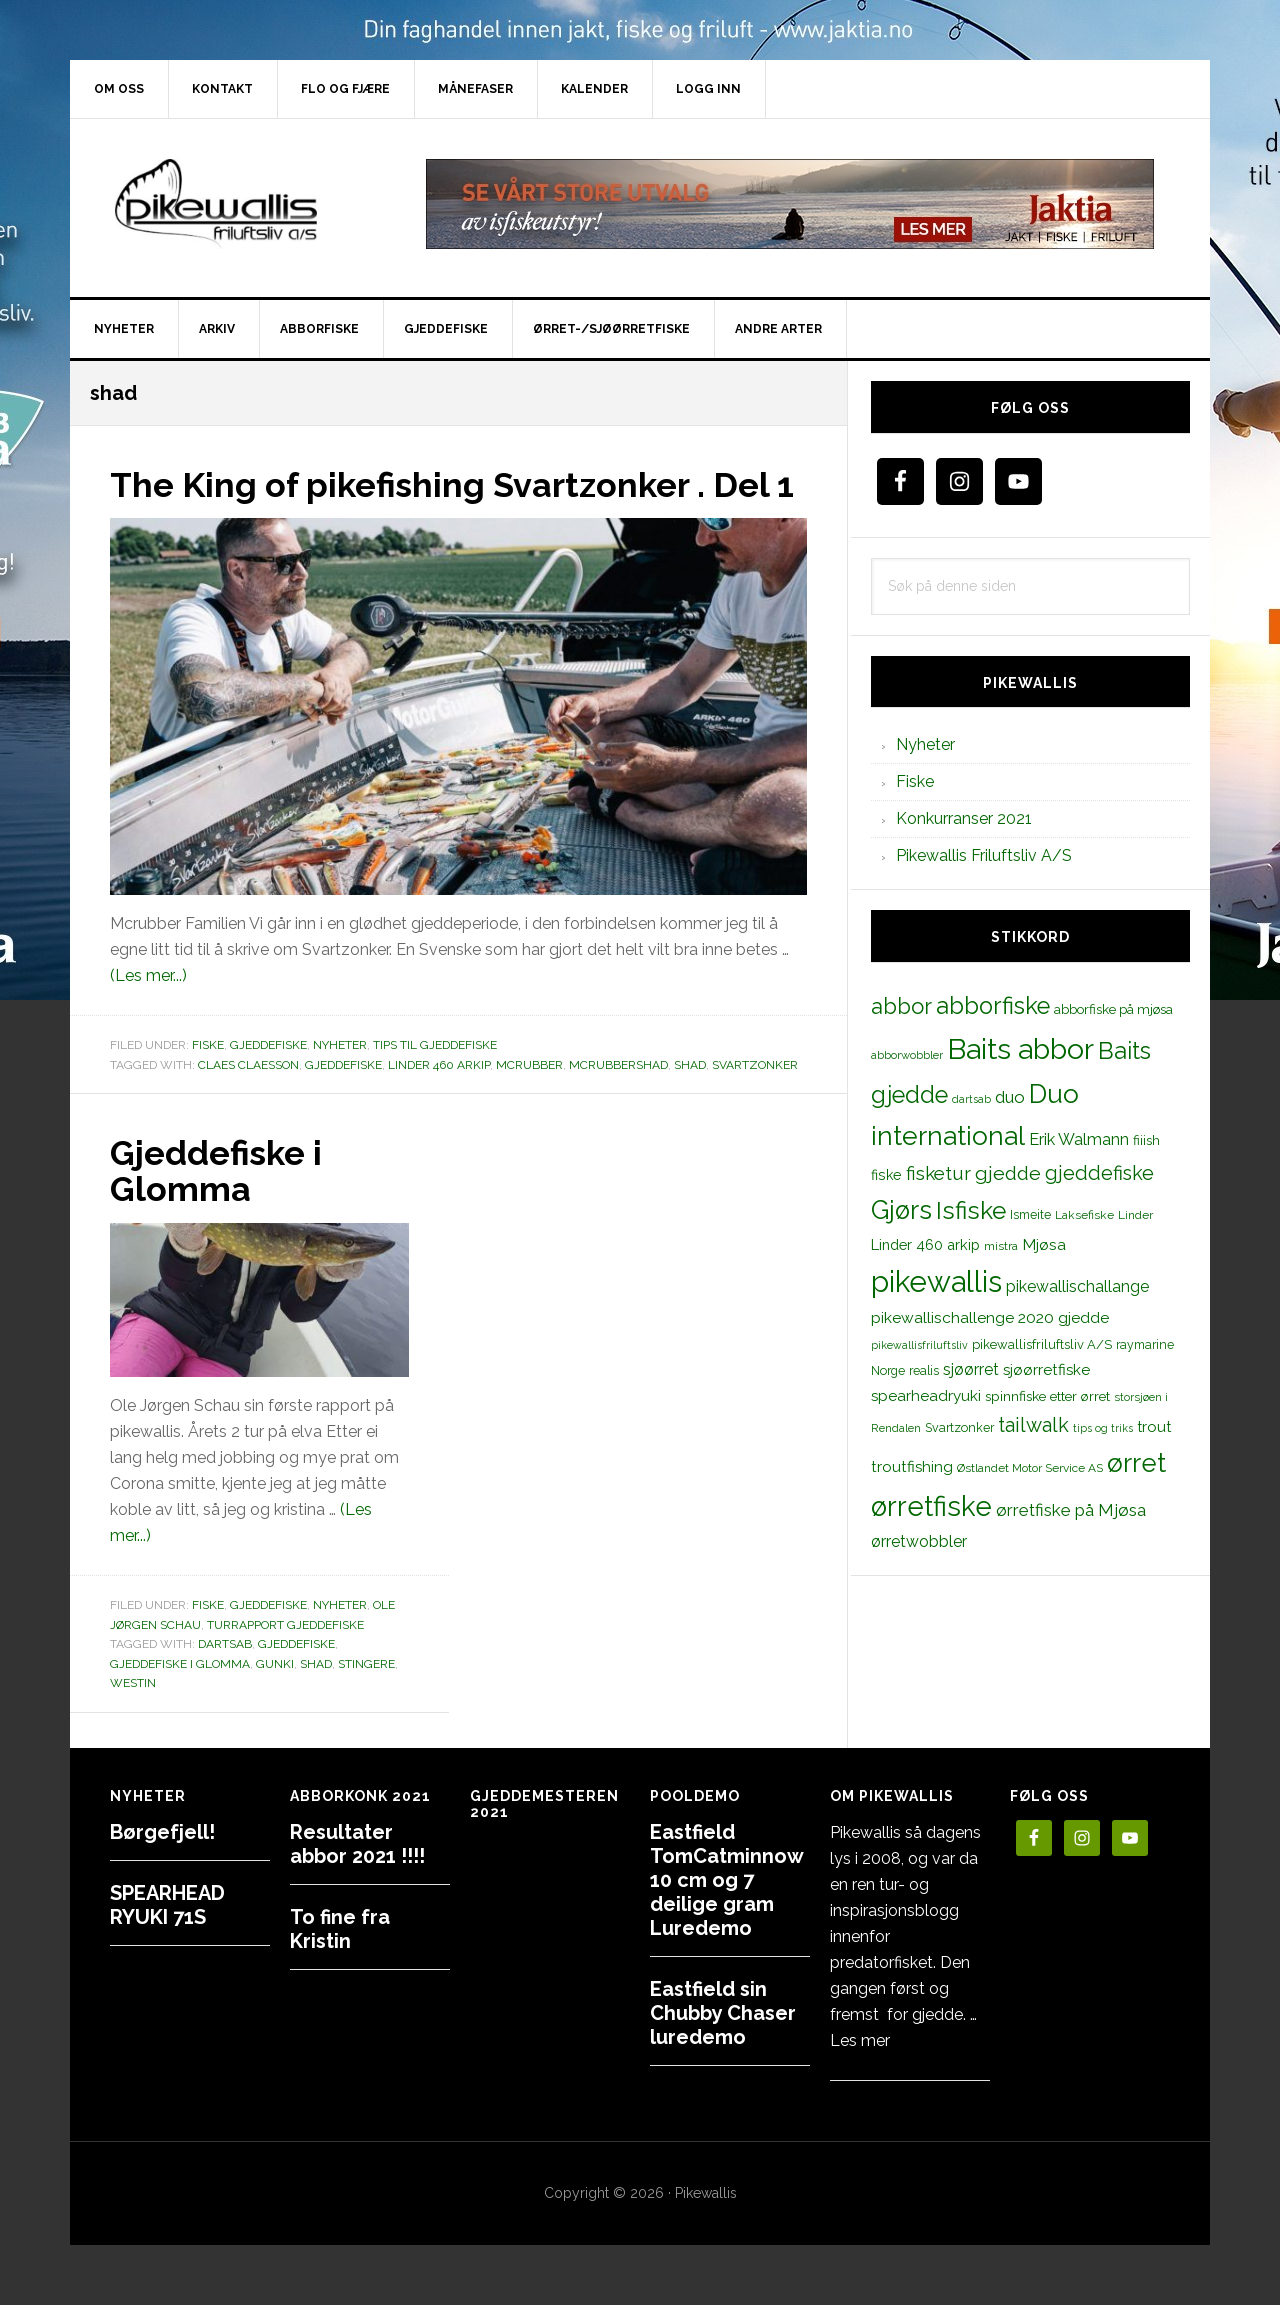  Describe the element at coordinates (901, 1006) in the screenshot. I see `abbor [abbor (53 elementer)]` at that location.